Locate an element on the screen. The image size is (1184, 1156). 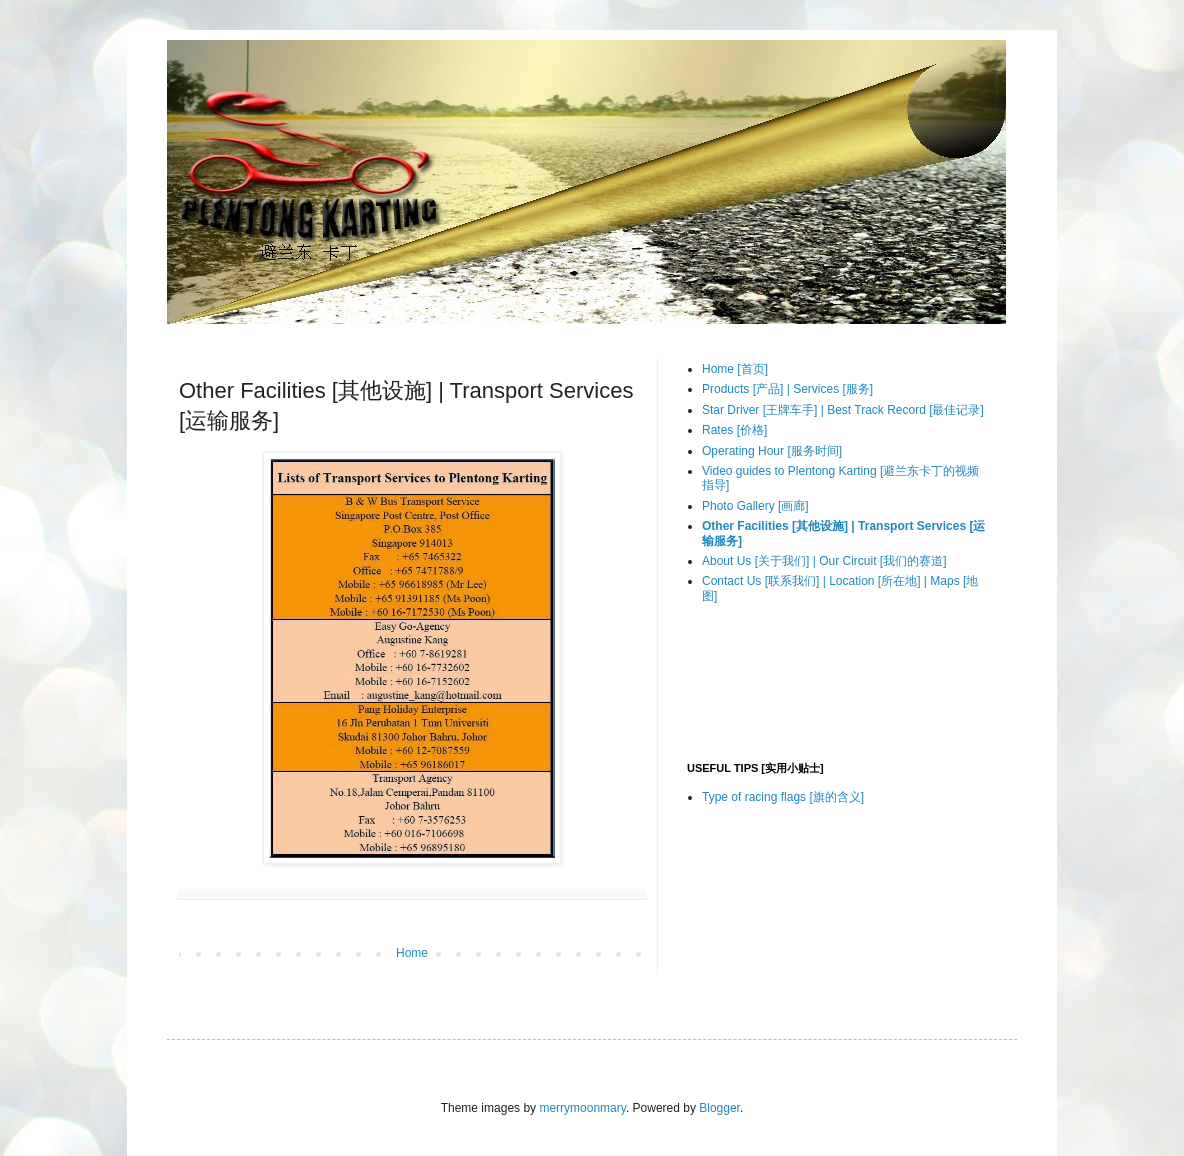
Type of racing flags [旗的含义] is located at coordinates (783, 797).